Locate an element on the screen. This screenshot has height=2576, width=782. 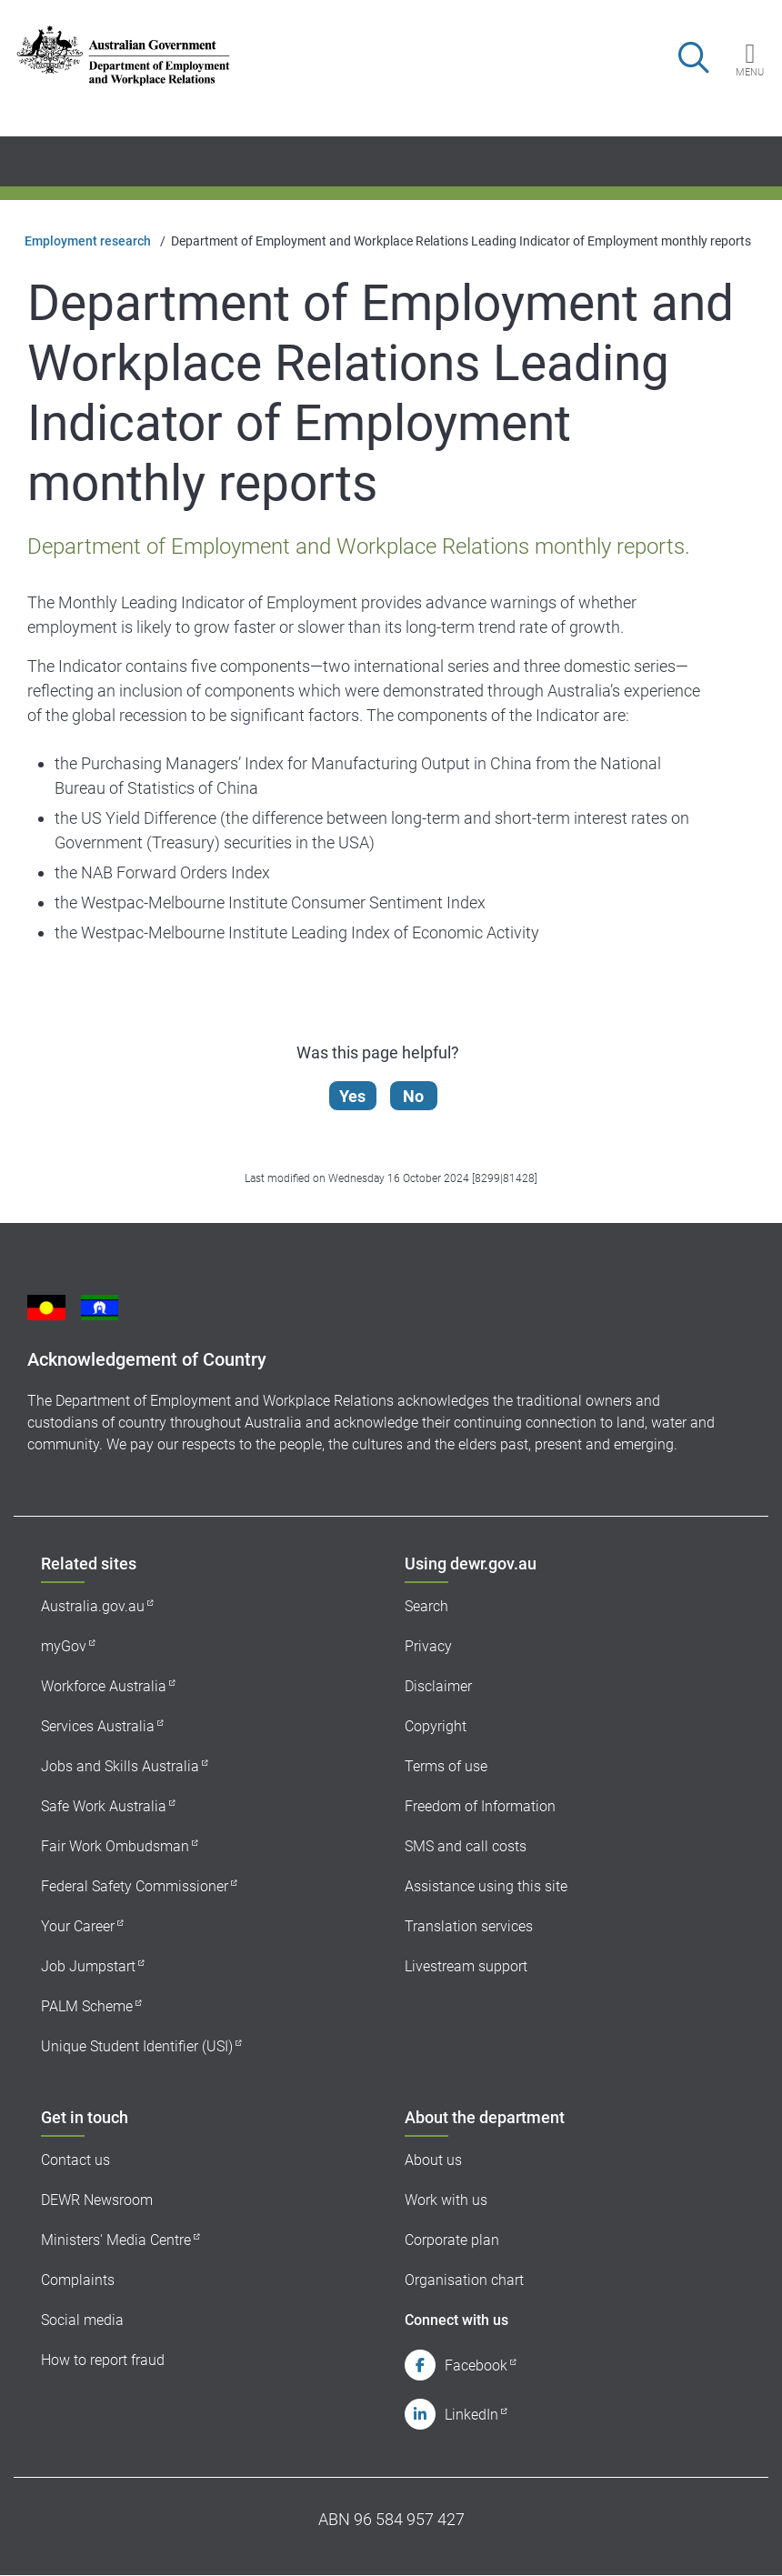
Jobs and Skills Australia is located at coordinates (120, 1766).